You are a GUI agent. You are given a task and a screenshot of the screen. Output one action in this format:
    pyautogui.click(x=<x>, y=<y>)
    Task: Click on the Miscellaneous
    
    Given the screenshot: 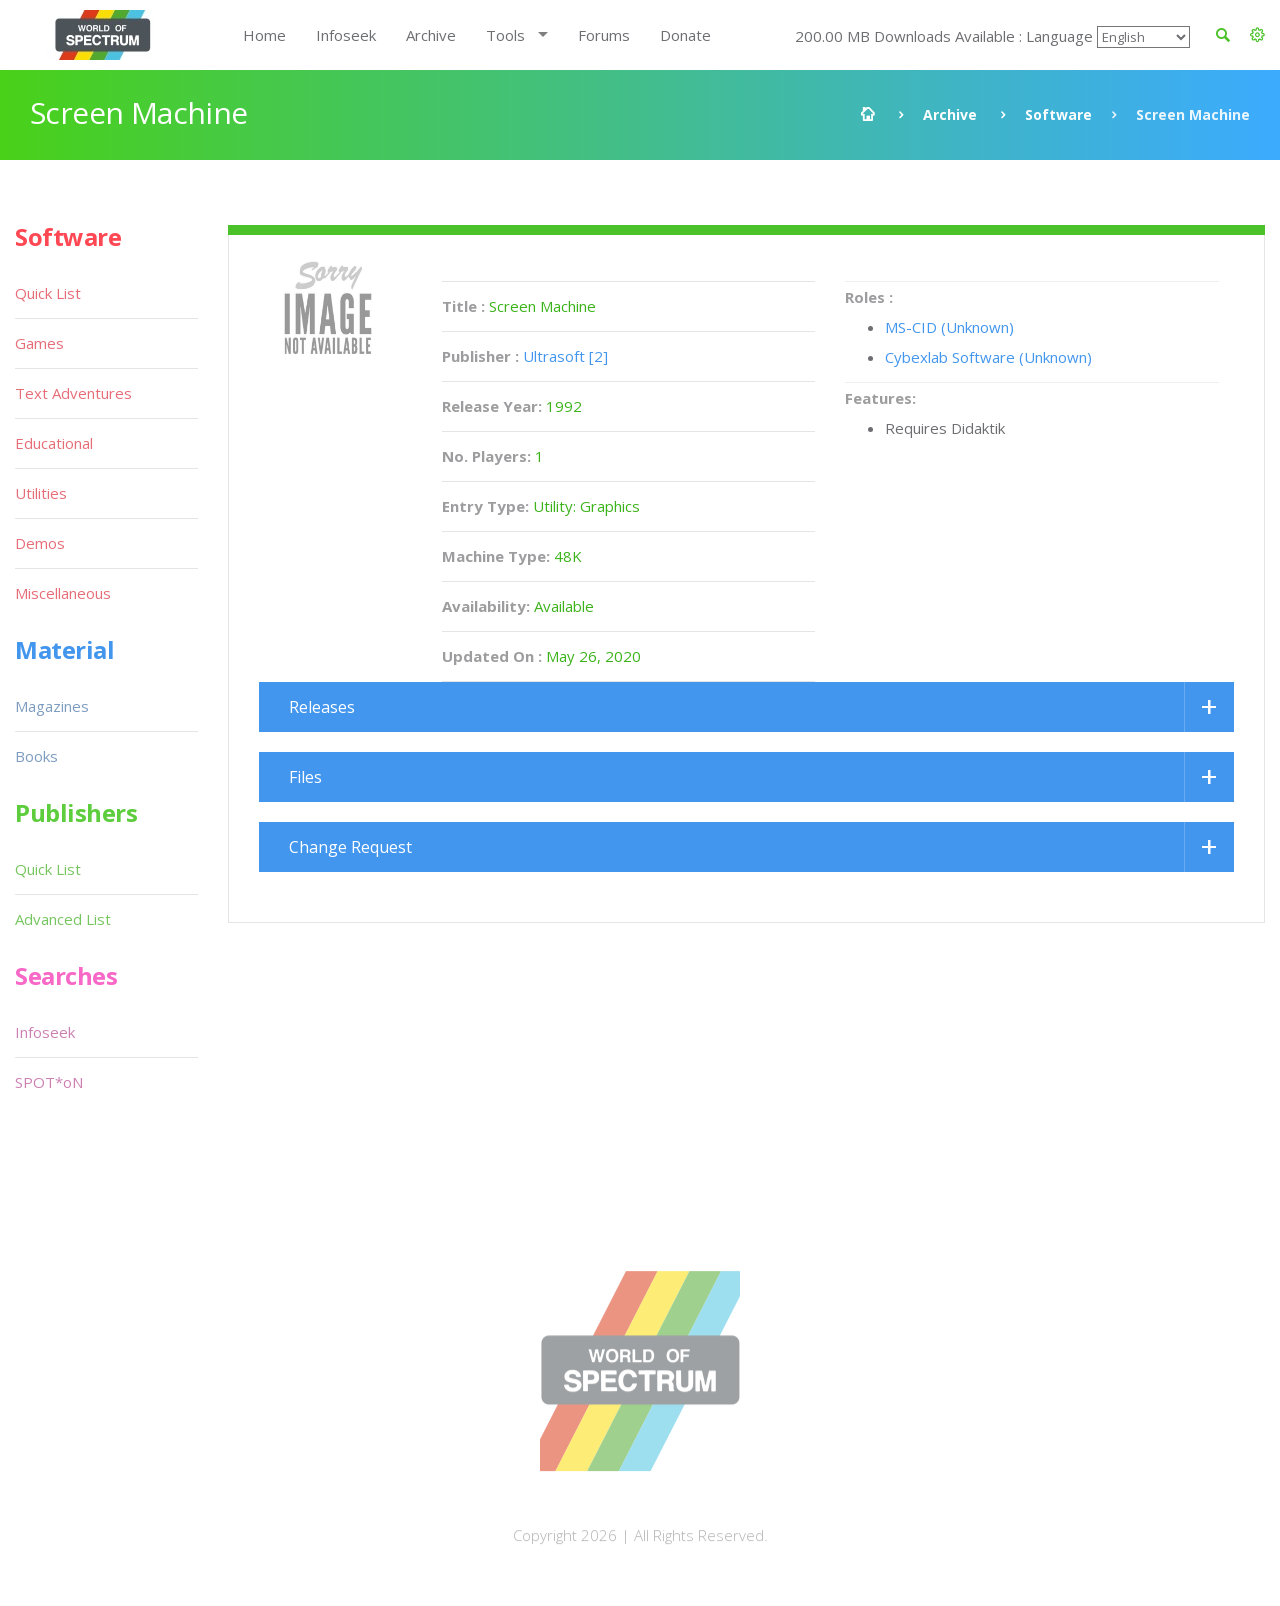 What is the action you would take?
    pyautogui.click(x=63, y=593)
    